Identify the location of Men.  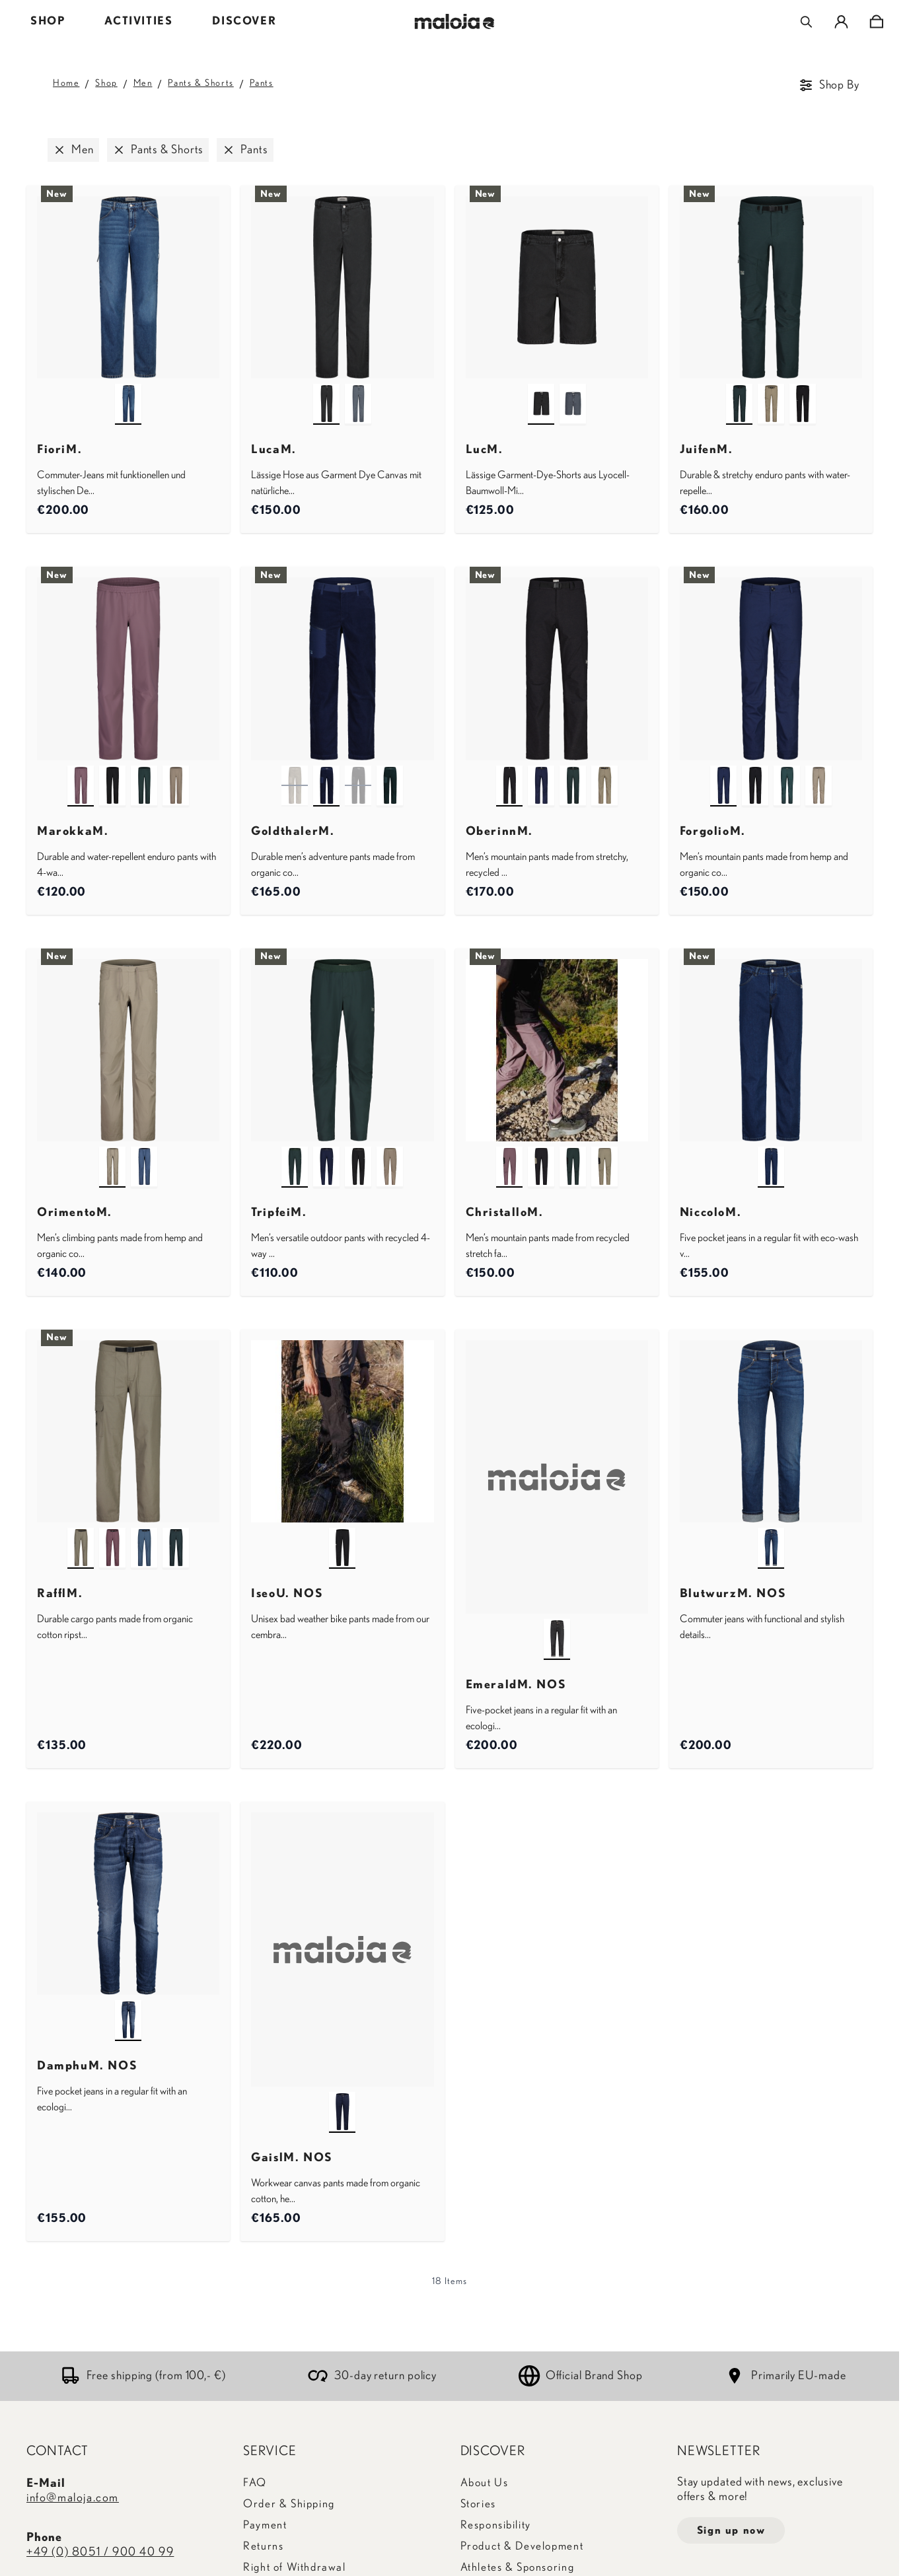
(143, 83).